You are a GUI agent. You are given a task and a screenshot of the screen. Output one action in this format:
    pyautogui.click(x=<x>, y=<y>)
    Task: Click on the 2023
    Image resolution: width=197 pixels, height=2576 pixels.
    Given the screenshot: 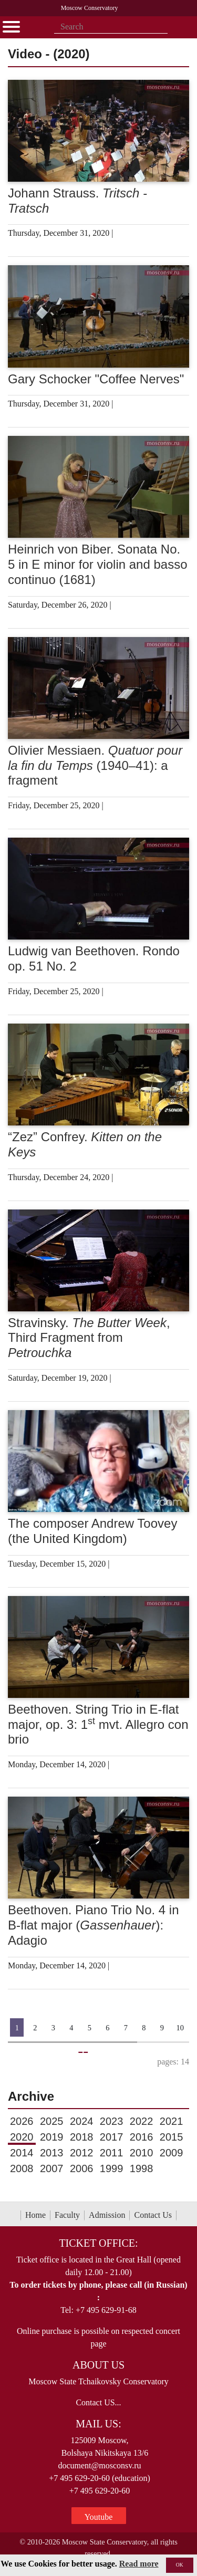 What is the action you would take?
    pyautogui.click(x=111, y=2121)
    